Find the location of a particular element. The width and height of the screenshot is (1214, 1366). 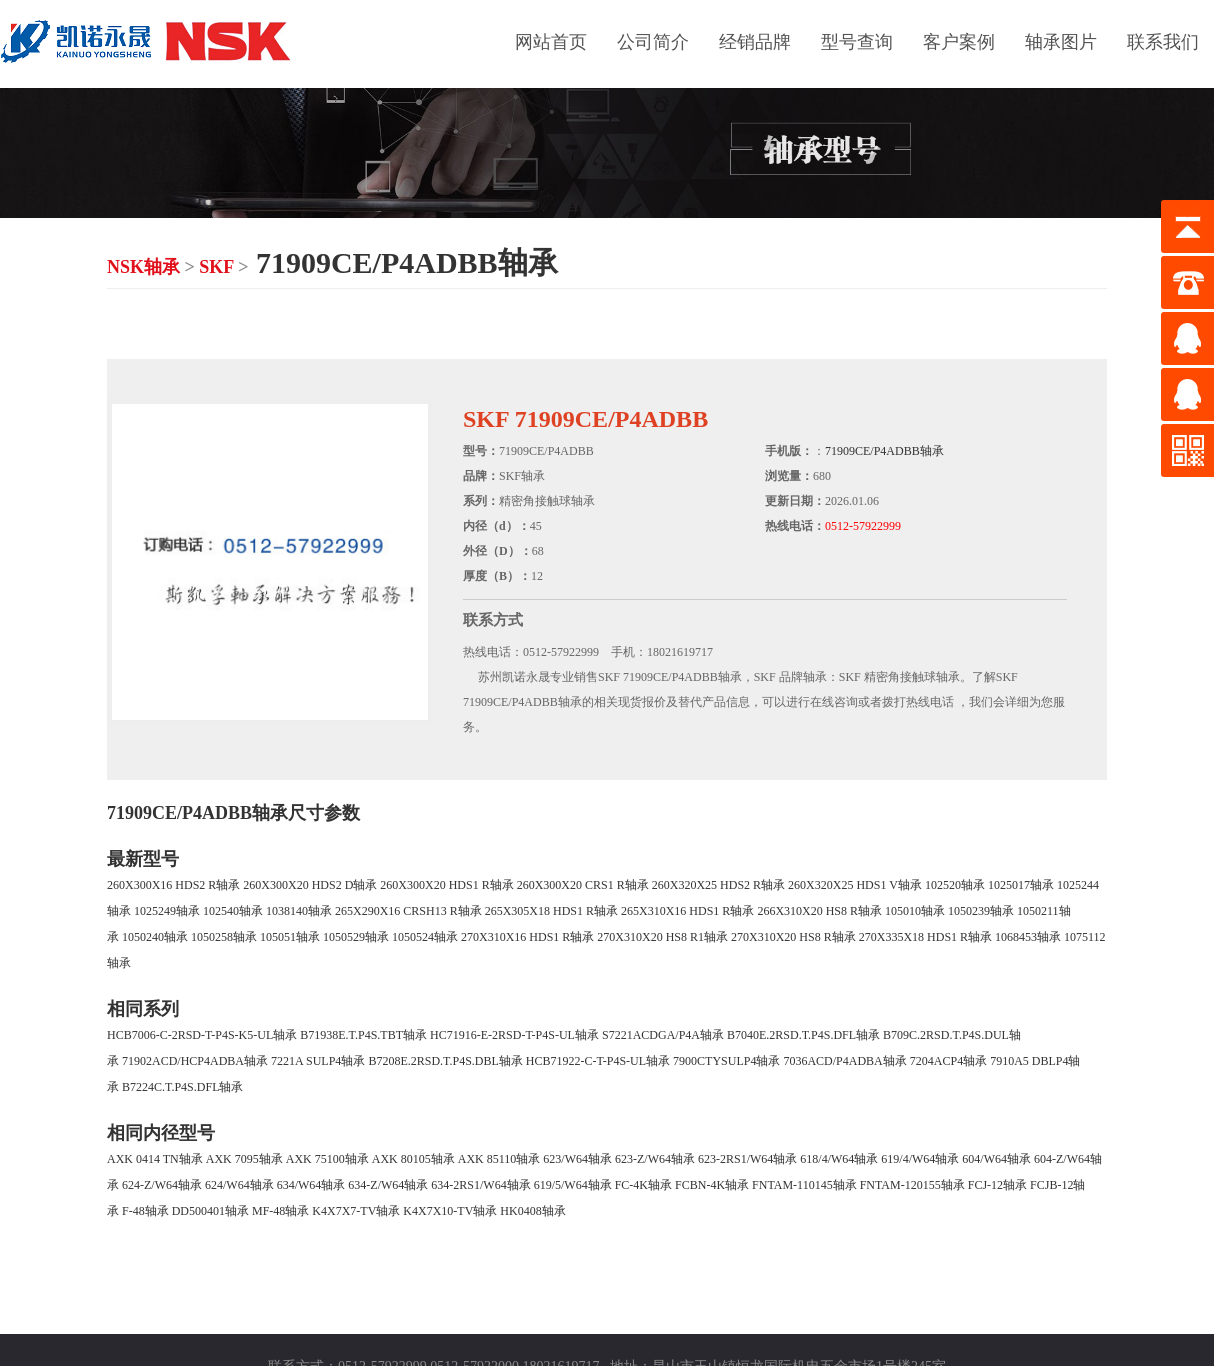

71902ACD/HCP4ADBA轴承 is located at coordinates (195, 1061).